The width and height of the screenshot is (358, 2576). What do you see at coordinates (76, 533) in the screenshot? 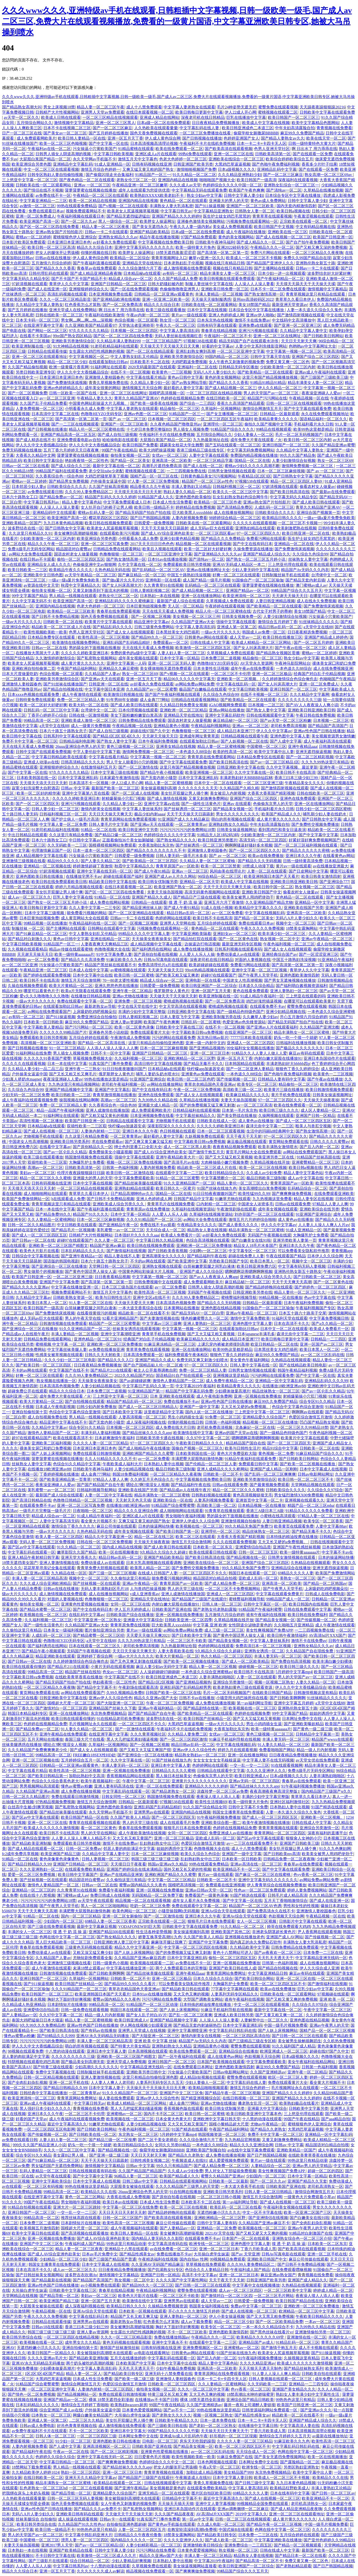
I see `美女被爽到高潮娇喘视频` at bounding box center [76, 533].